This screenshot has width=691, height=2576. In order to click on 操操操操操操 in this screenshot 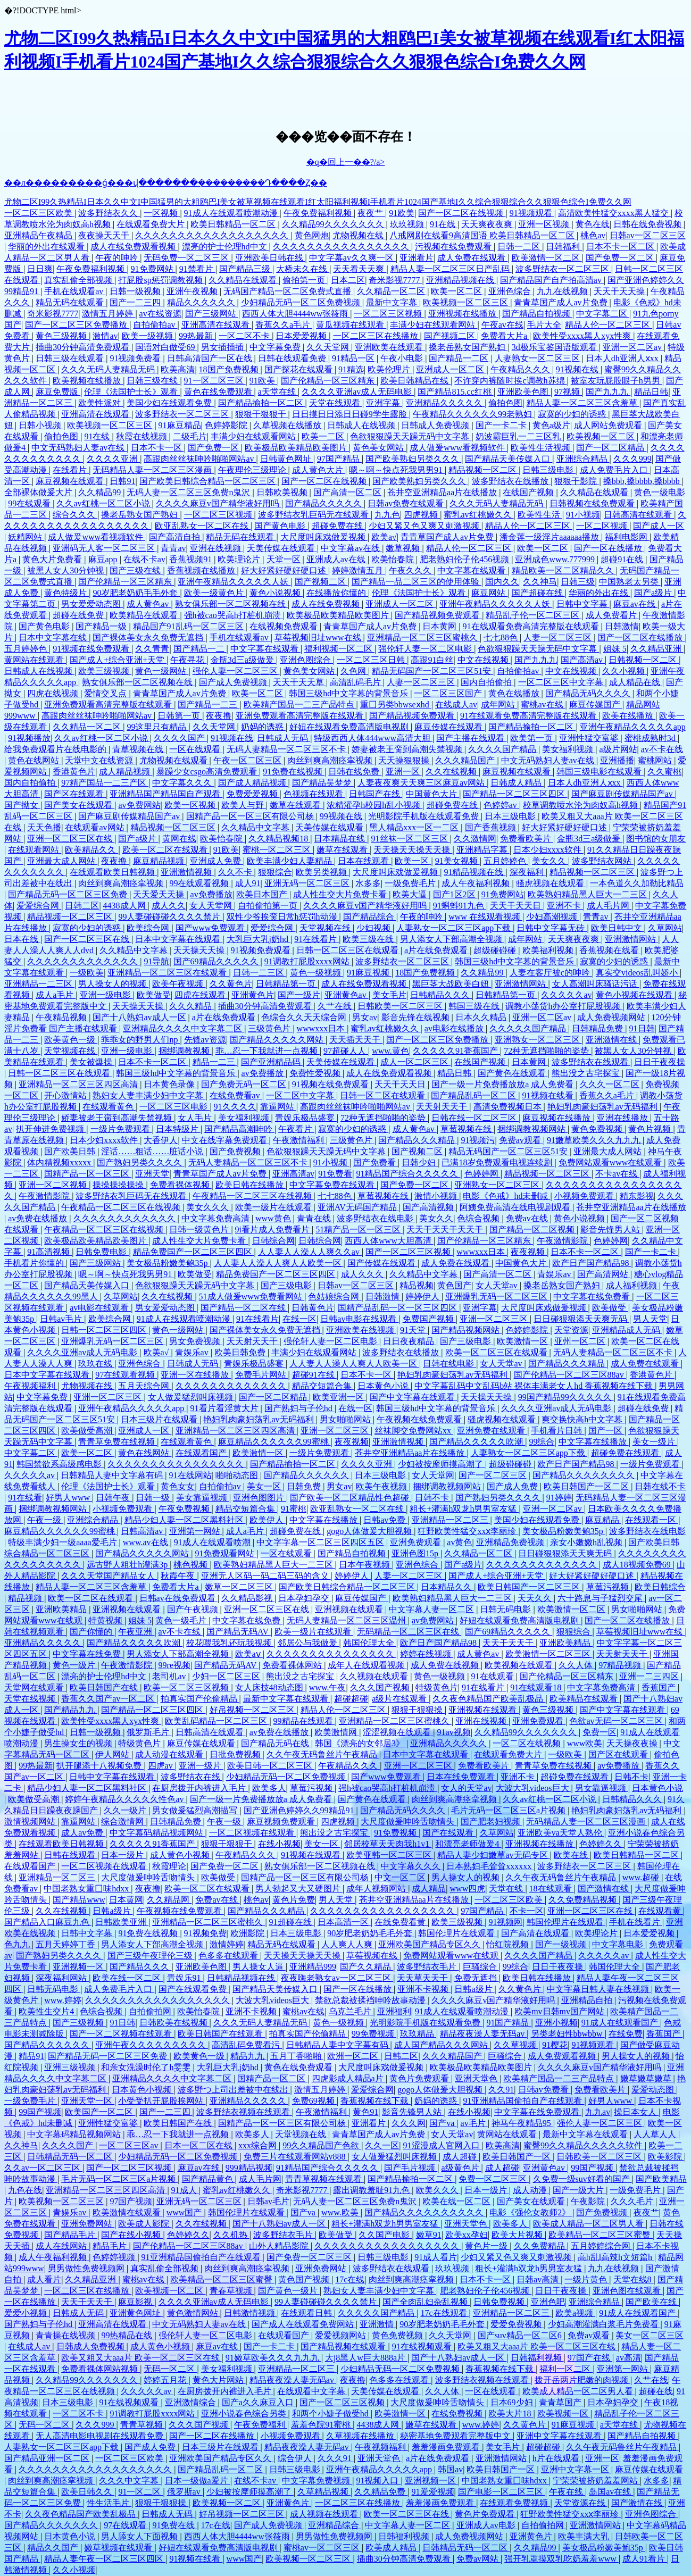, I will do `click(119, 1184)`.